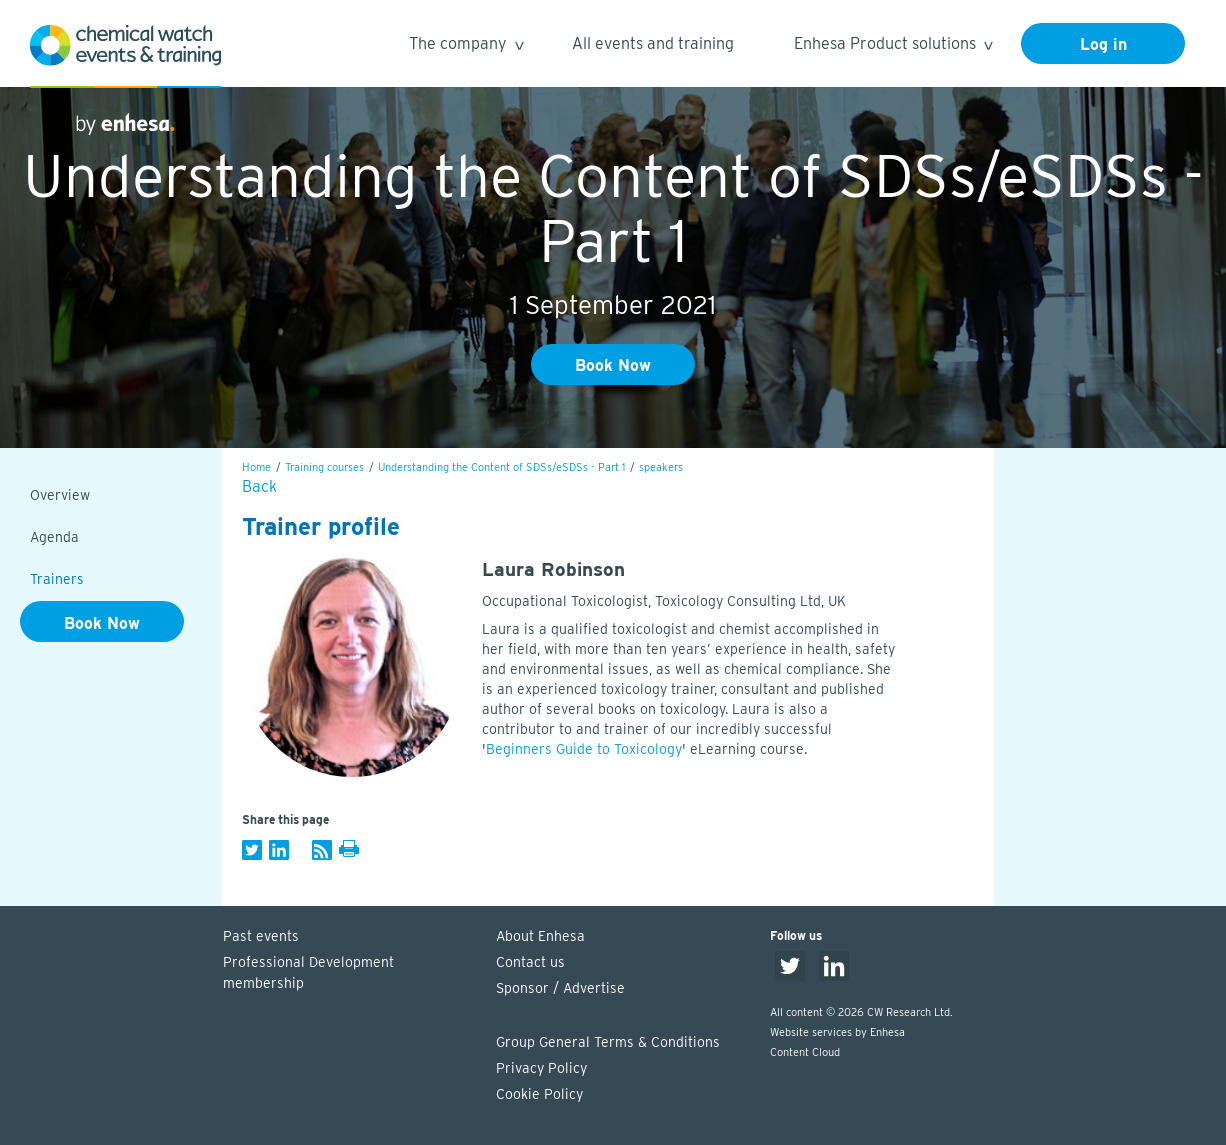 The image size is (1226, 1145). Describe the element at coordinates (584, 749) in the screenshot. I see `Beginners Guide to Toxicology` at that location.